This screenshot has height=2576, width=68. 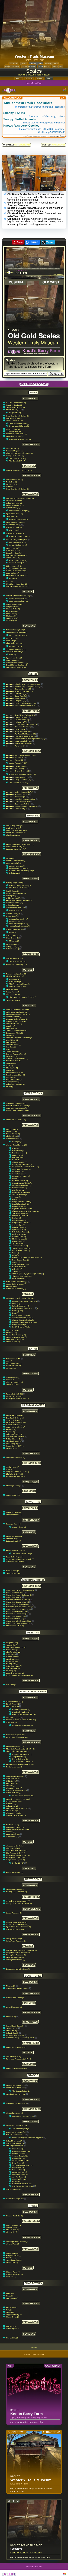 What do you see at coordinates (11, 1722) in the screenshot?
I see `Trolly Stop (6)` at bounding box center [11, 1722].